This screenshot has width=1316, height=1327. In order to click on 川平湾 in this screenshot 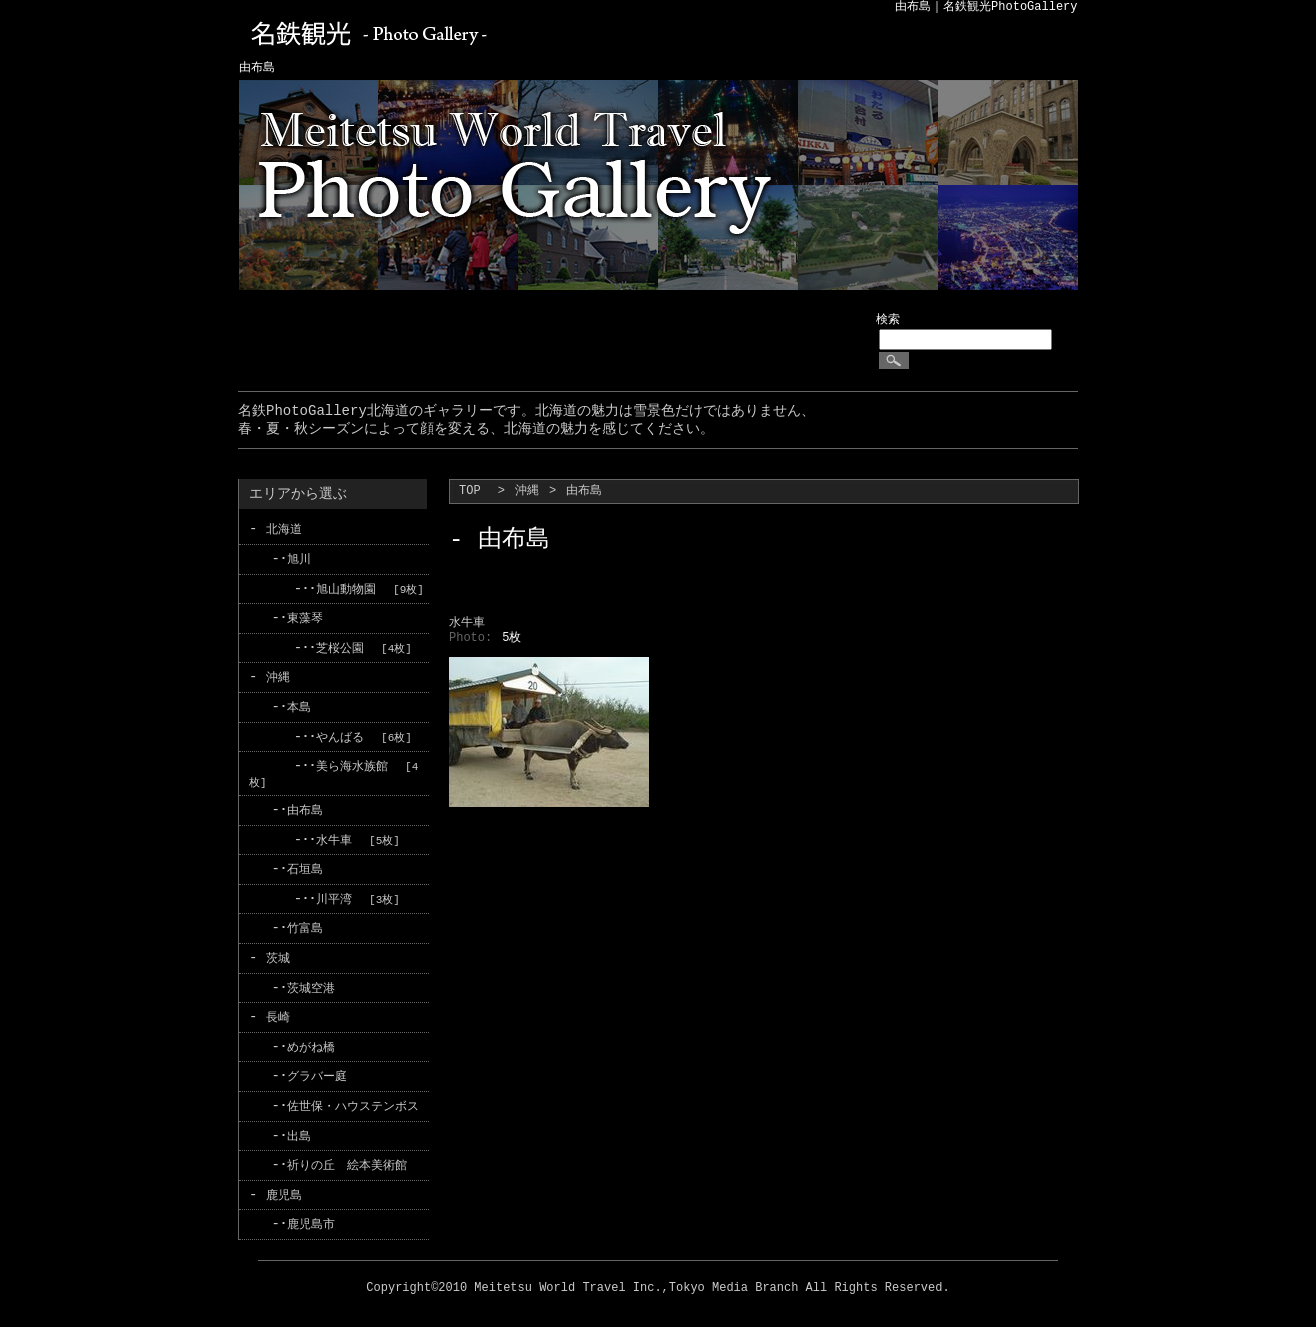, I will do `click(334, 894)`.